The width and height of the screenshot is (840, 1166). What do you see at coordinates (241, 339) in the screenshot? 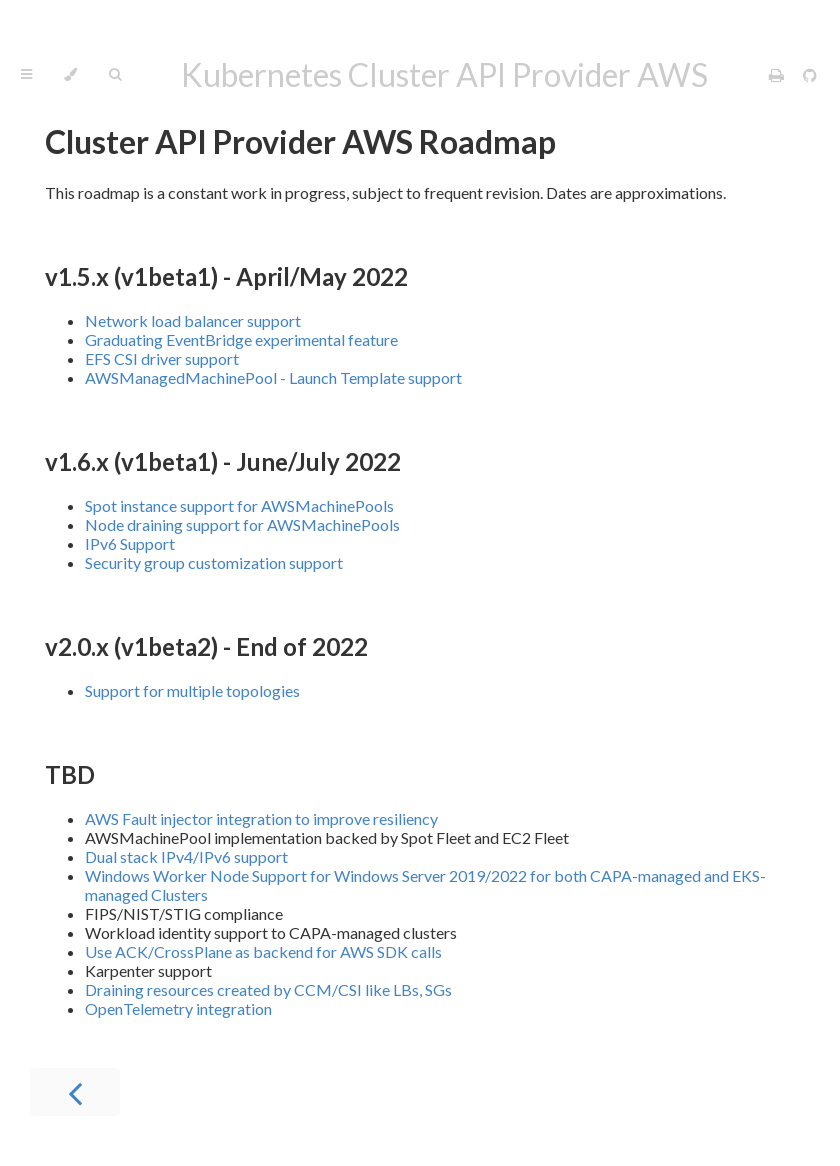
I see `Graduating EventBridge experimental feature` at bounding box center [241, 339].